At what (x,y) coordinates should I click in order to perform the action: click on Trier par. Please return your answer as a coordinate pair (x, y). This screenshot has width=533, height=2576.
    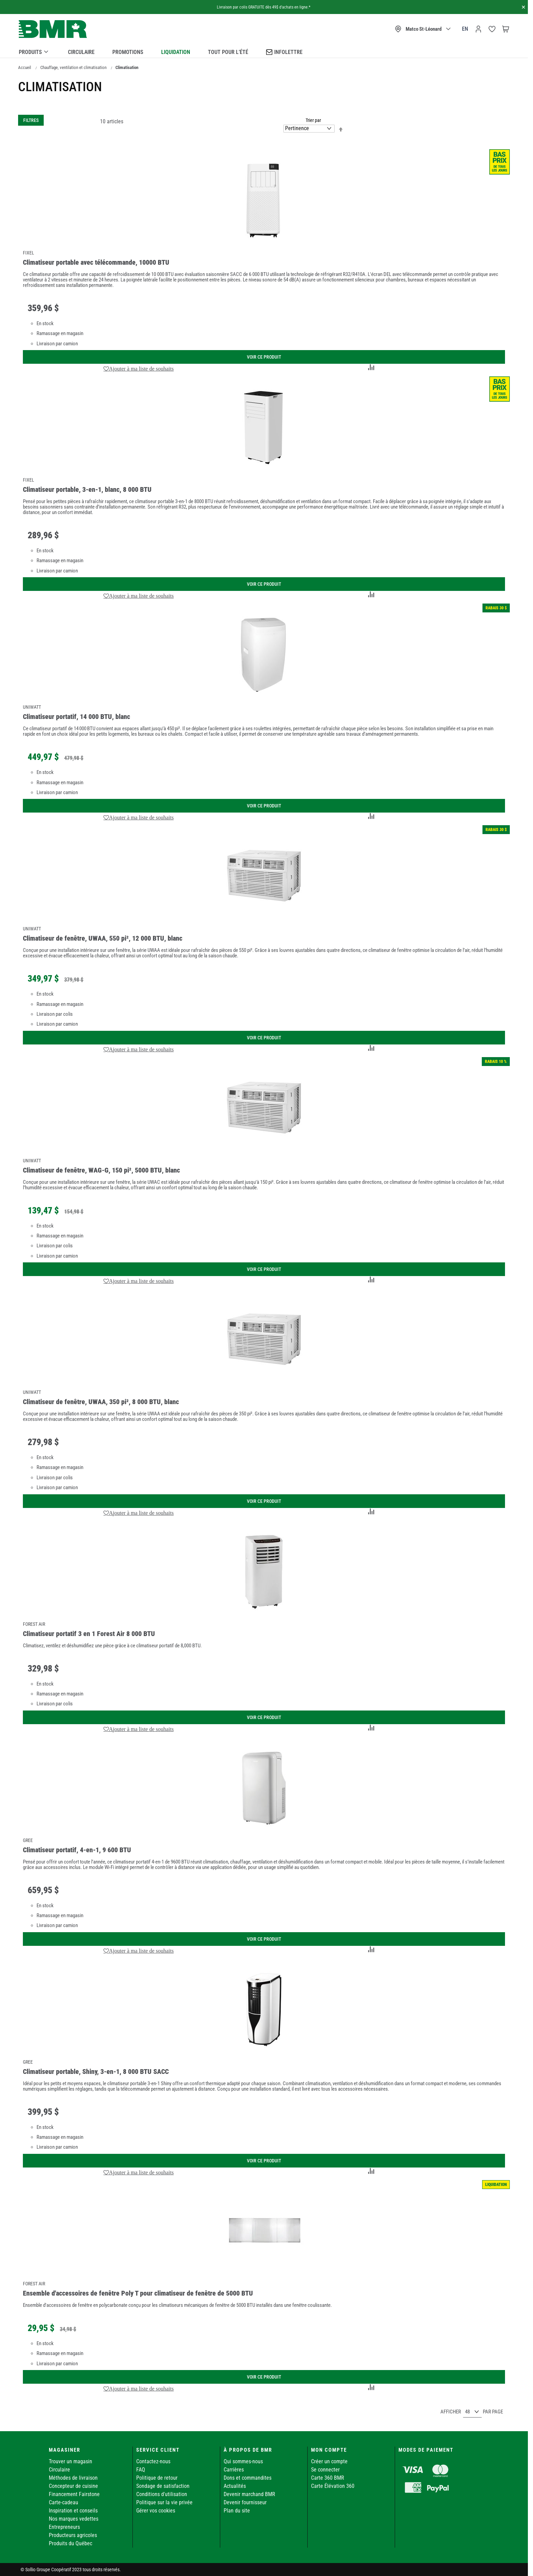
    Looking at the image, I should click on (313, 120).